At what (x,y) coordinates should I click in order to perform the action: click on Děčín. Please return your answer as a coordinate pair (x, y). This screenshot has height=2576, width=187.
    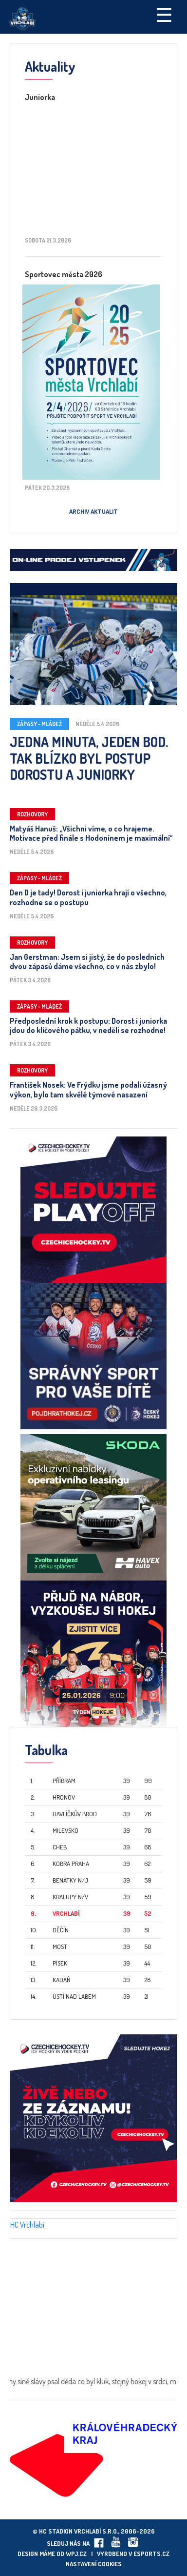
    Looking at the image, I should click on (61, 1930).